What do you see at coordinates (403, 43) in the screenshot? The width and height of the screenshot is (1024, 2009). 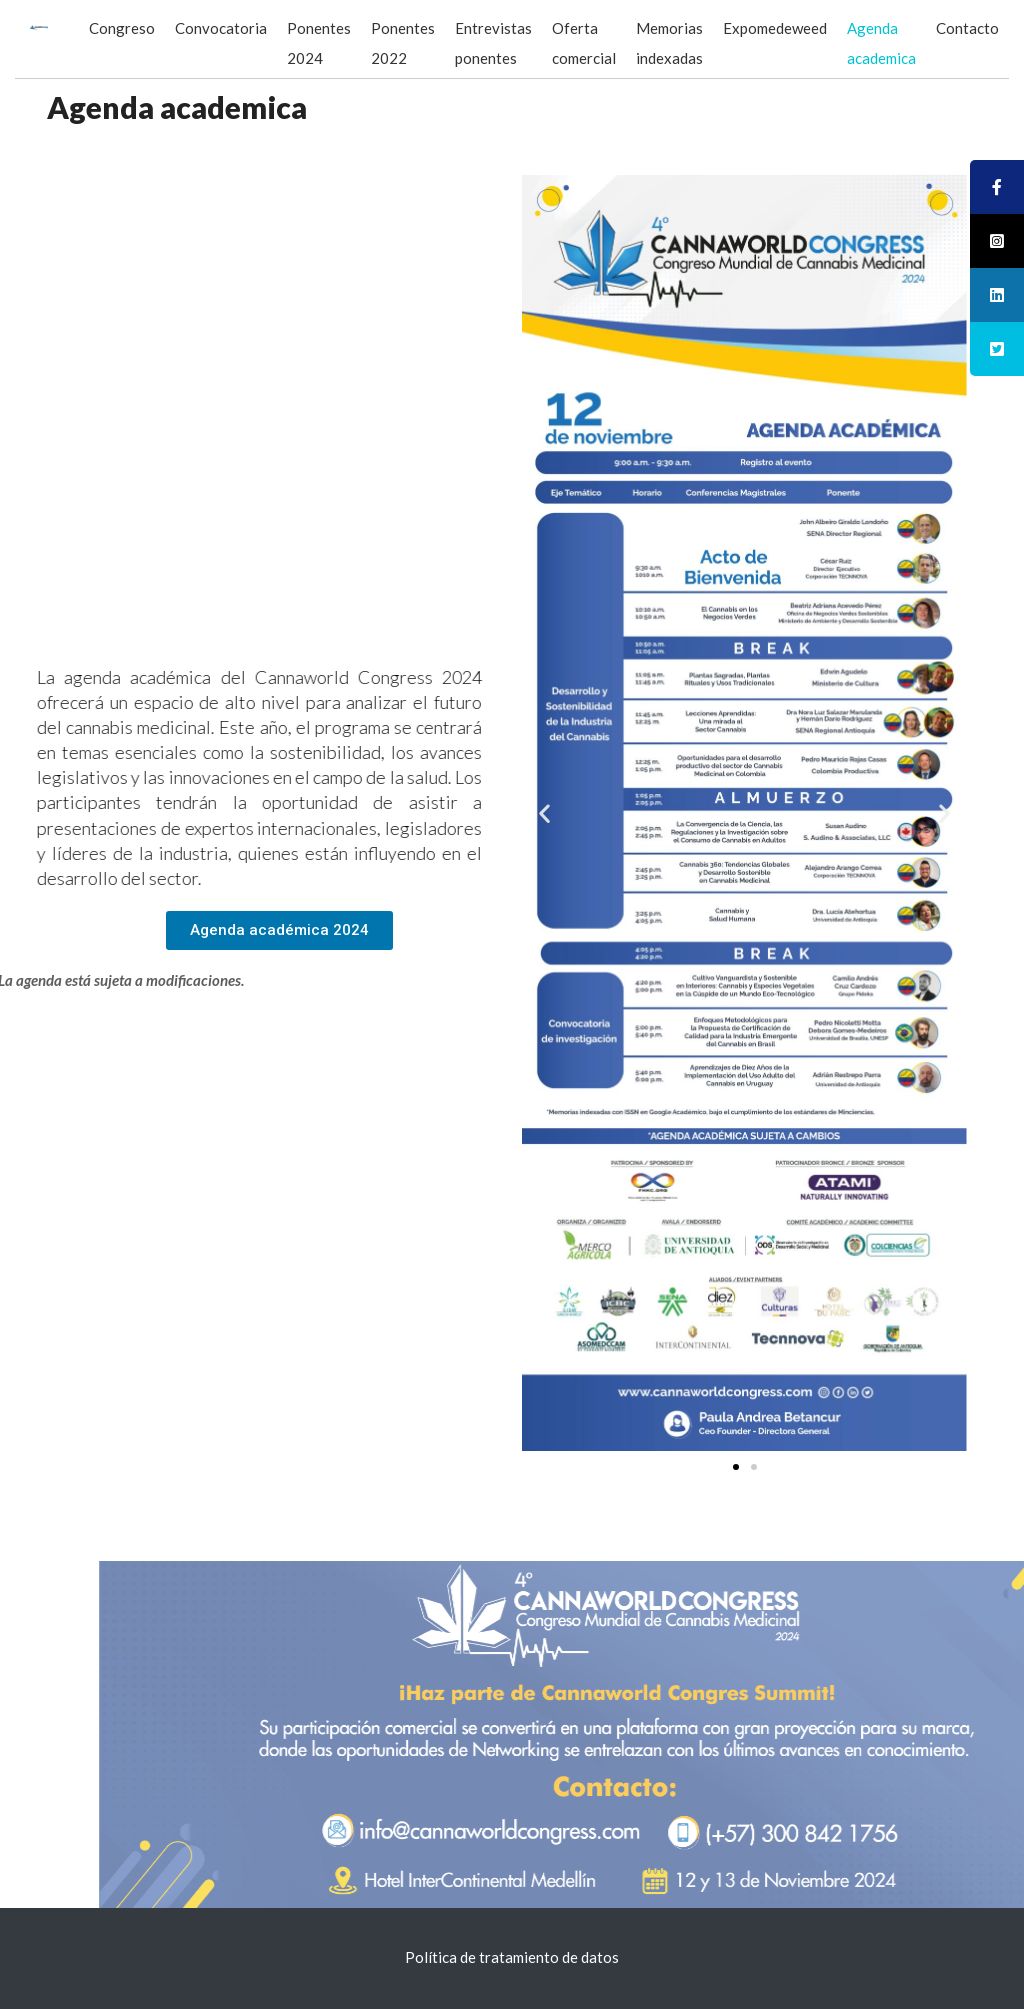 I see `Ponentes 2022` at bounding box center [403, 43].